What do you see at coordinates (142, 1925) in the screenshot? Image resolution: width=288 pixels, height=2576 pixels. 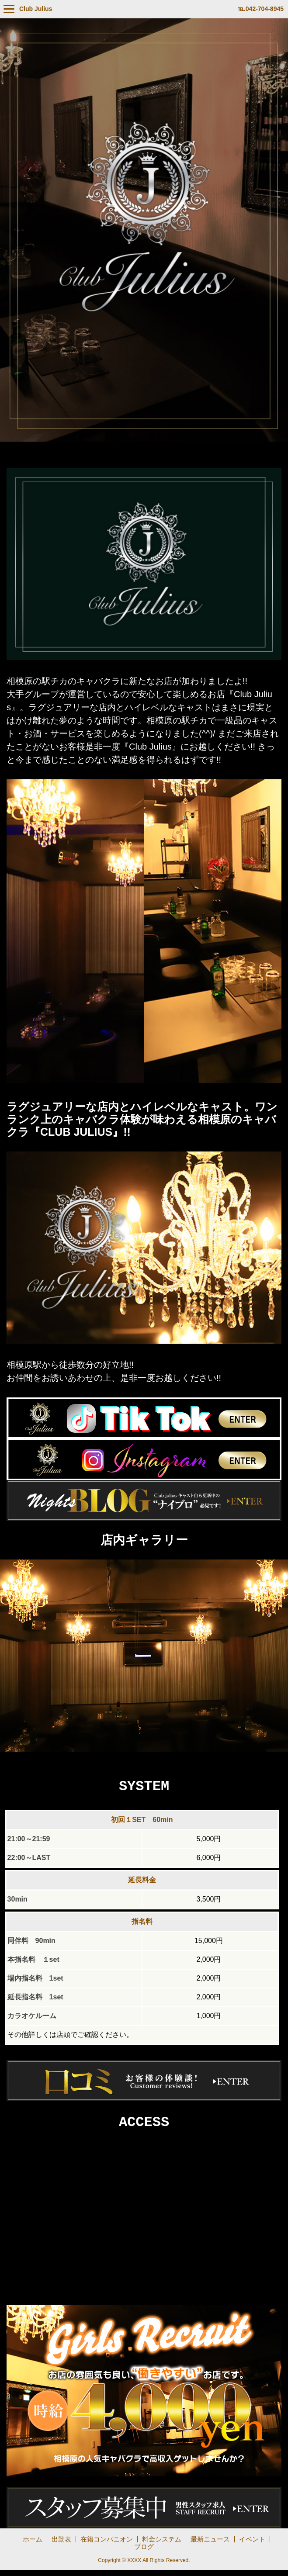 I see `指名料` at bounding box center [142, 1925].